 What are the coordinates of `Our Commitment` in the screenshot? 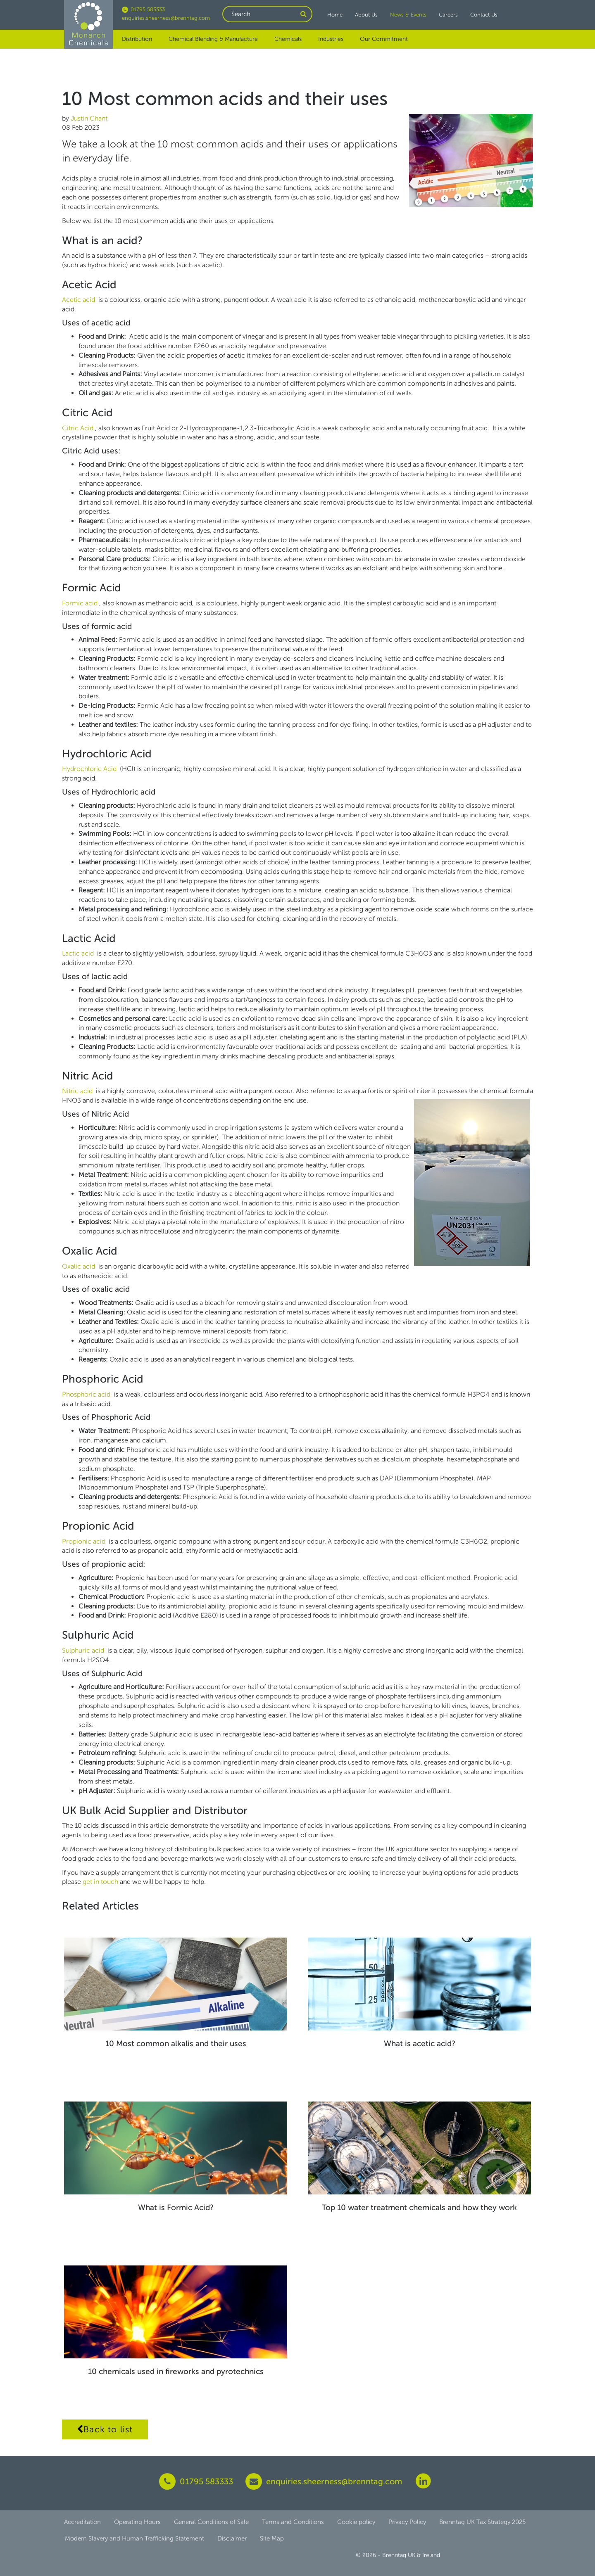 It's located at (384, 39).